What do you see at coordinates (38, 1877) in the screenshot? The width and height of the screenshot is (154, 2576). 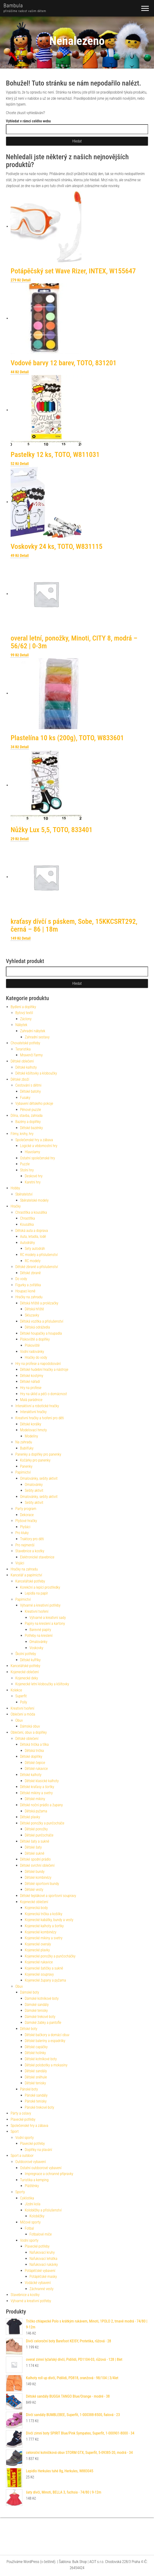 I see `Dětské kombinézy` at bounding box center [38, 1877].